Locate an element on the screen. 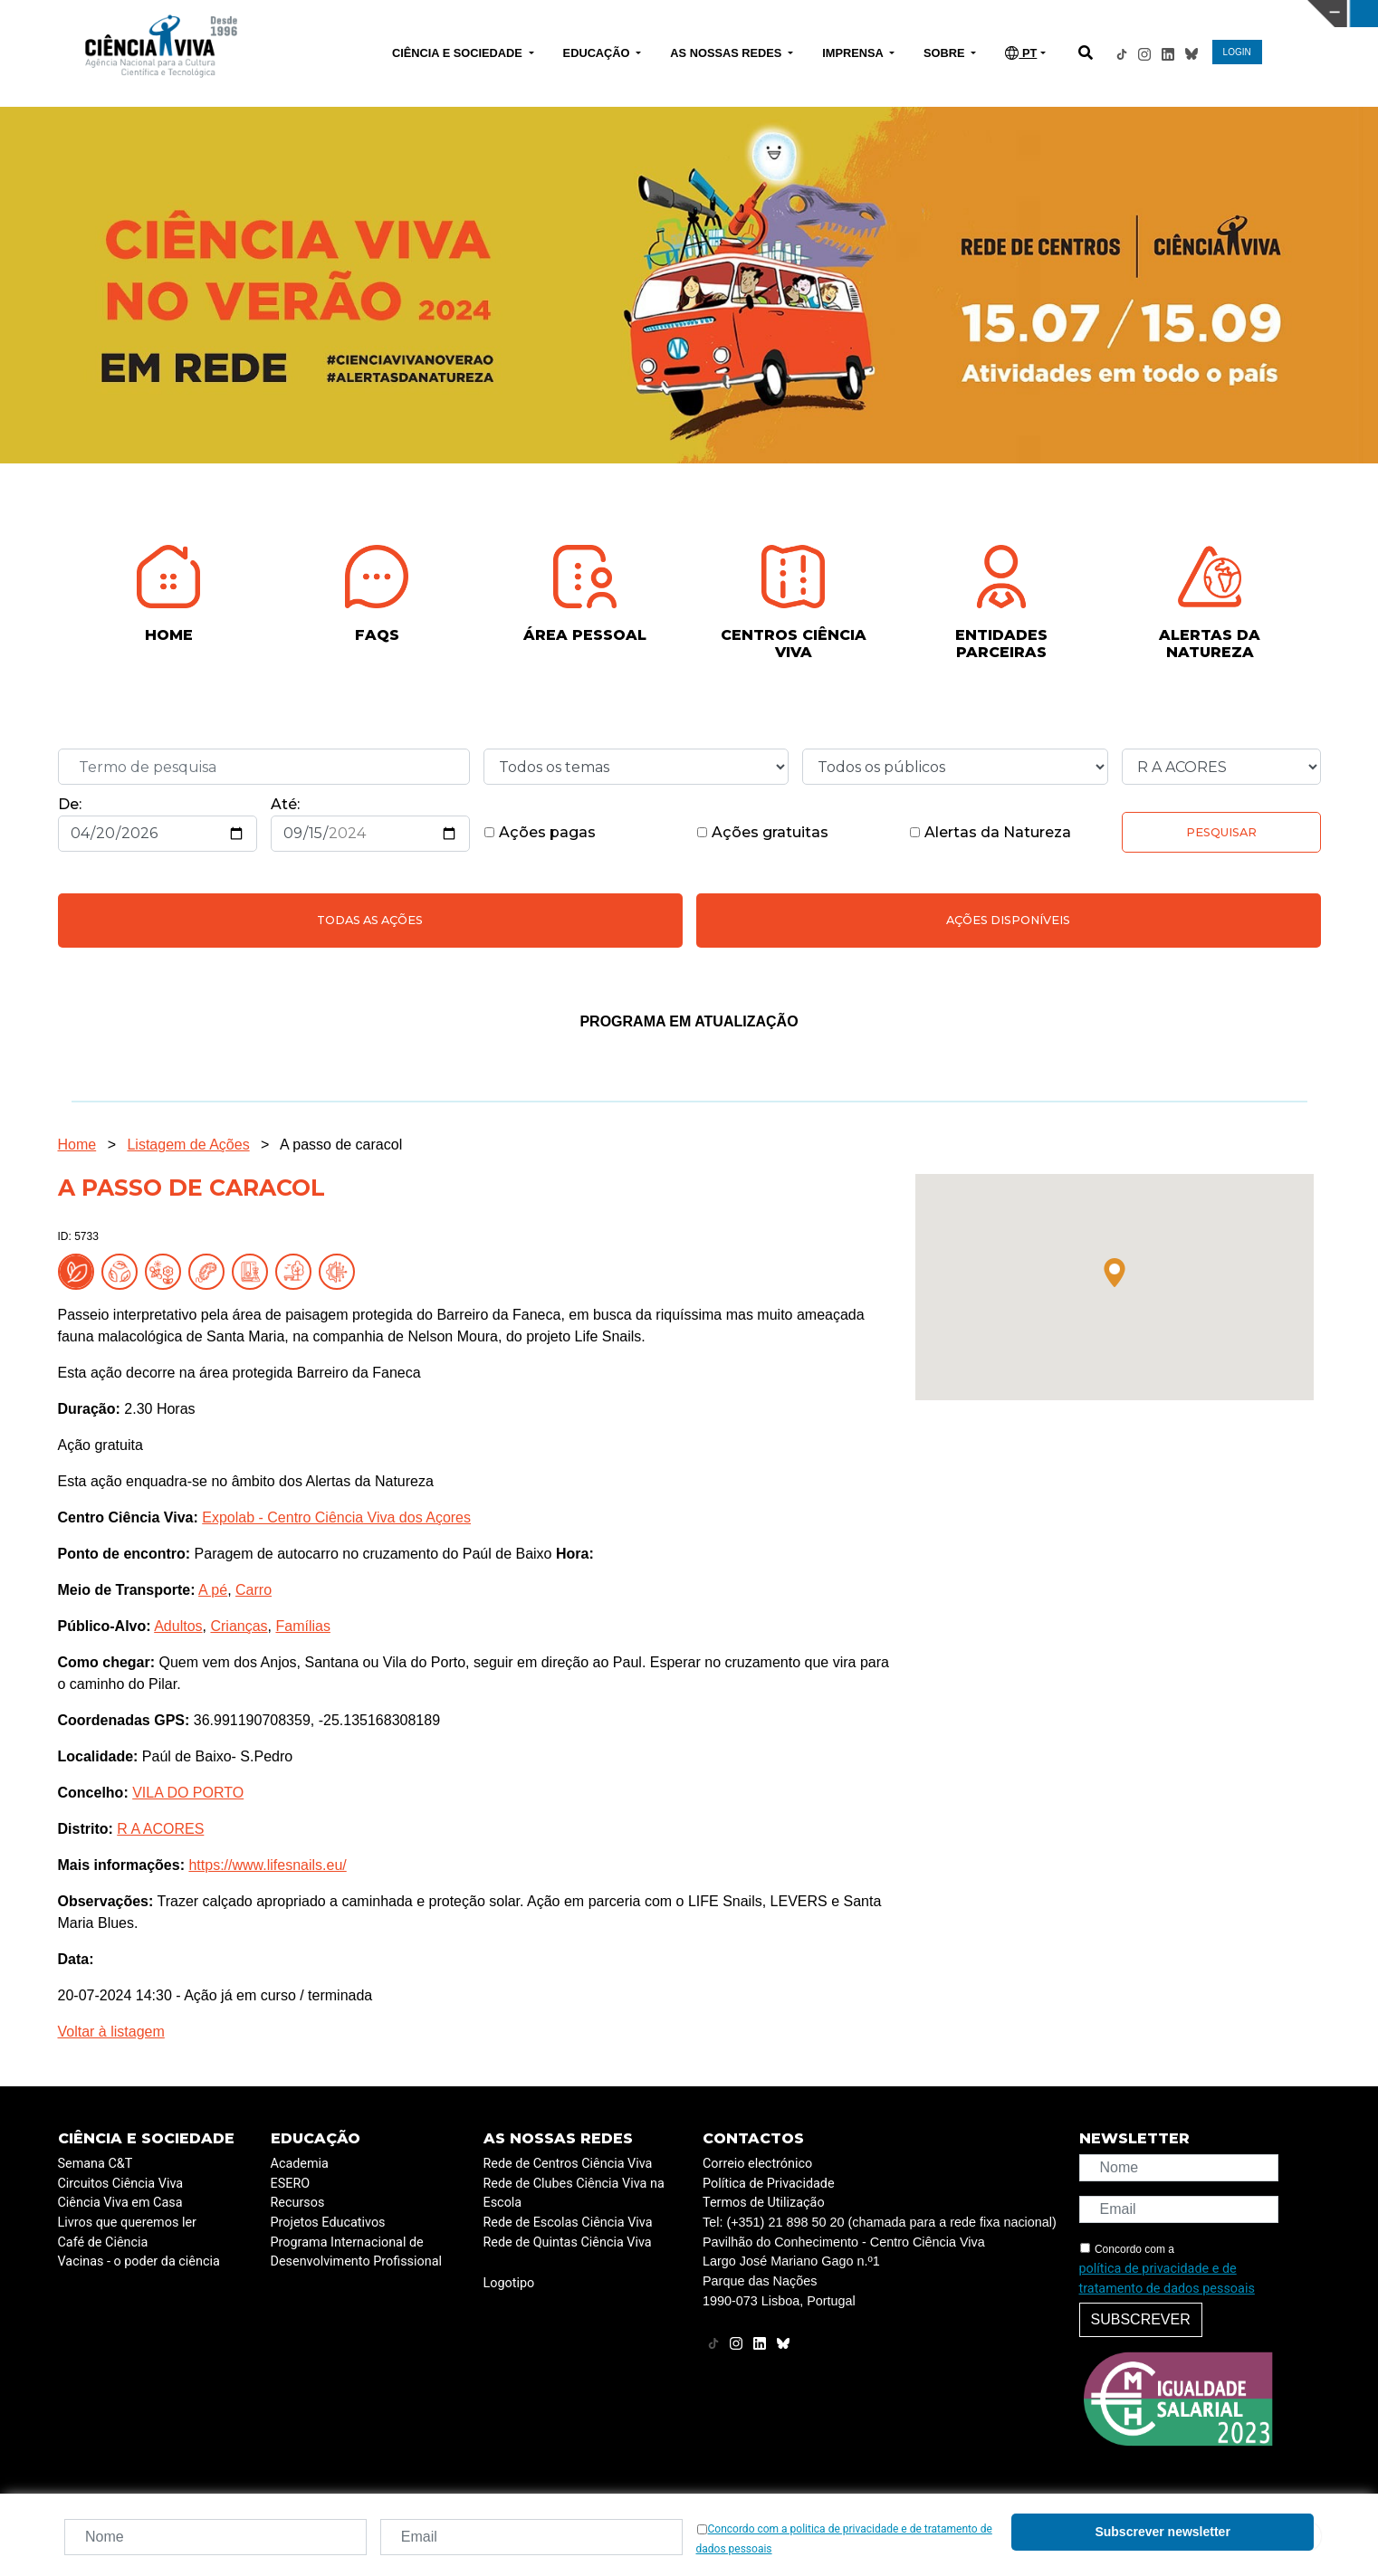  CIÊNCIA E SOCIEDADE [button] is located at coordinates (458, 53).